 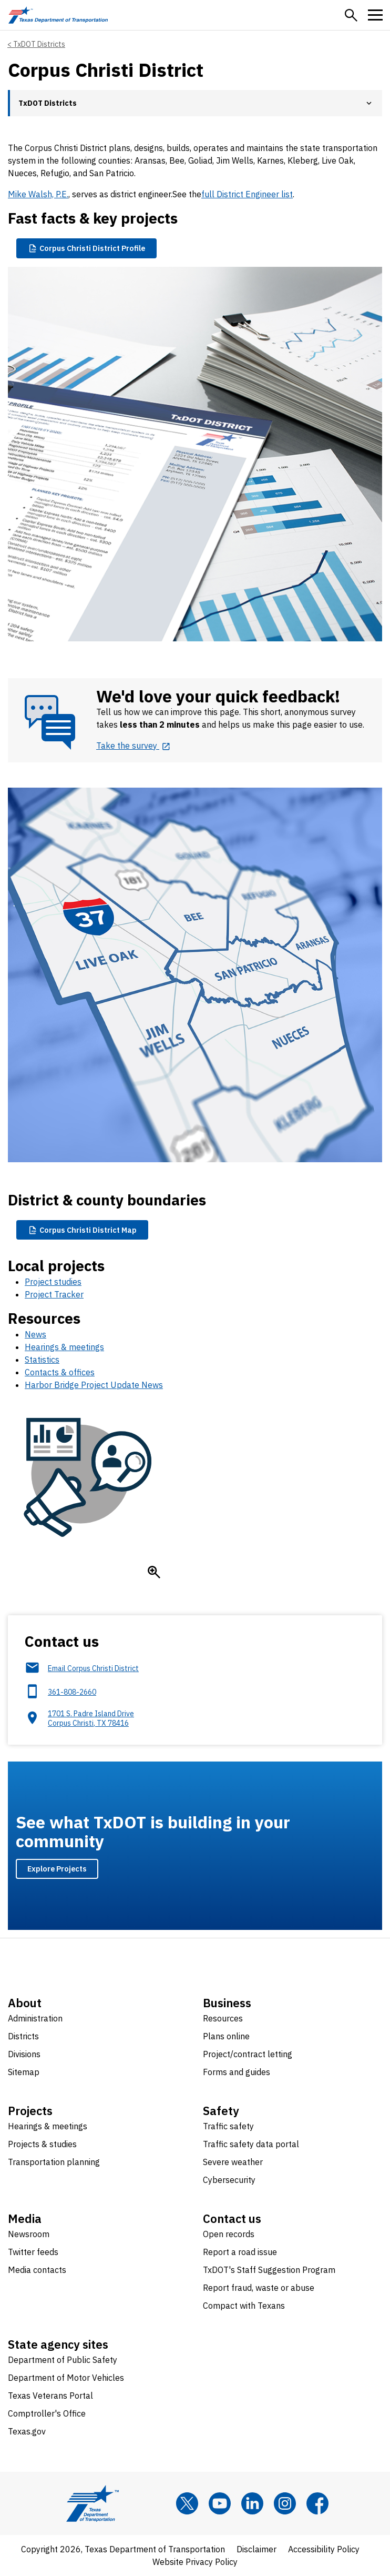 What do you see at coordinates (285, 2503) in the screenshot?
I see `[Instagram]` at bounding box center [285, 2503].